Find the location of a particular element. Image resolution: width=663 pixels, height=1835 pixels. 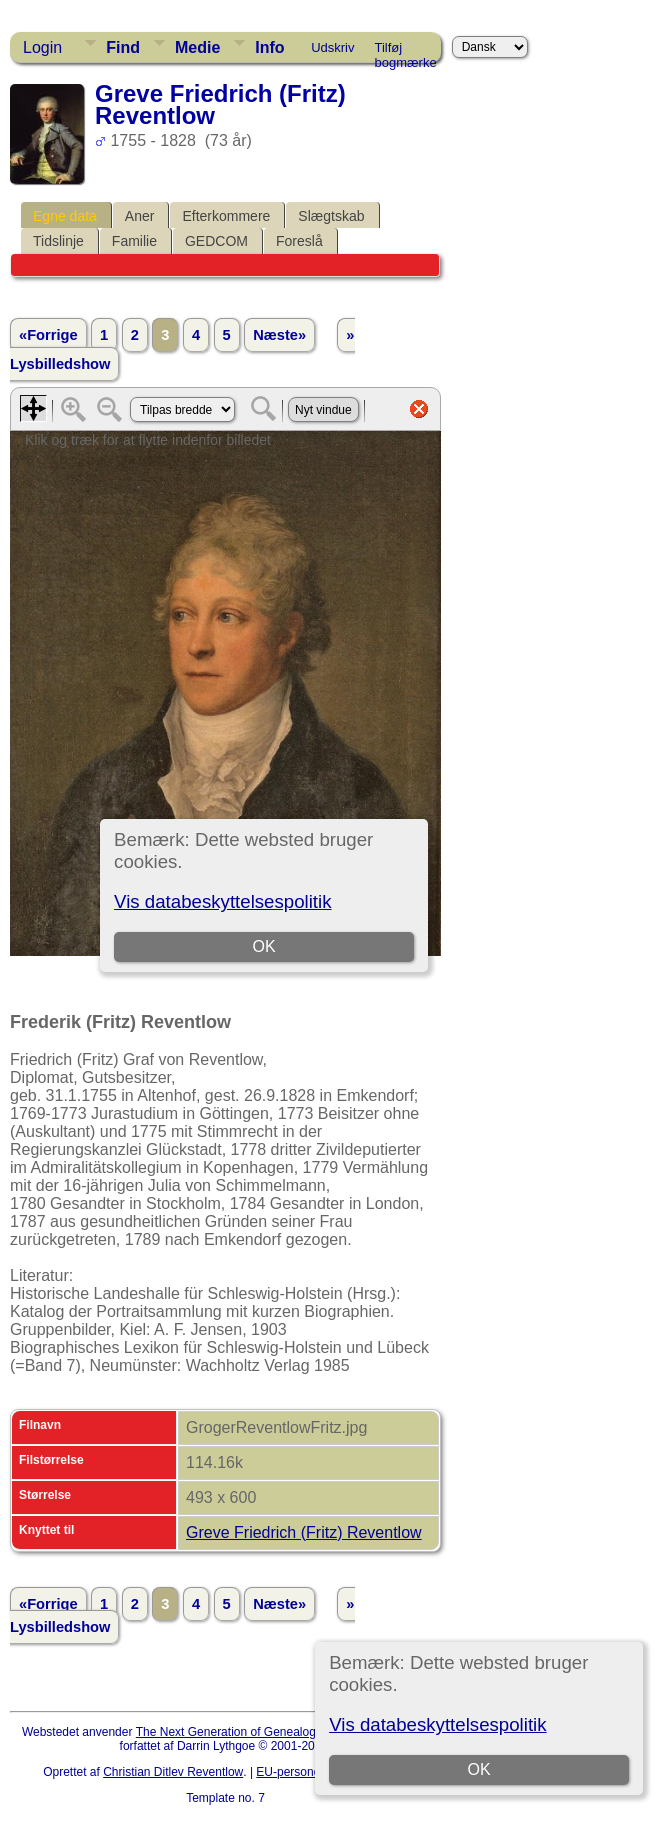

«Forrige is located at coordinates (48, 335).